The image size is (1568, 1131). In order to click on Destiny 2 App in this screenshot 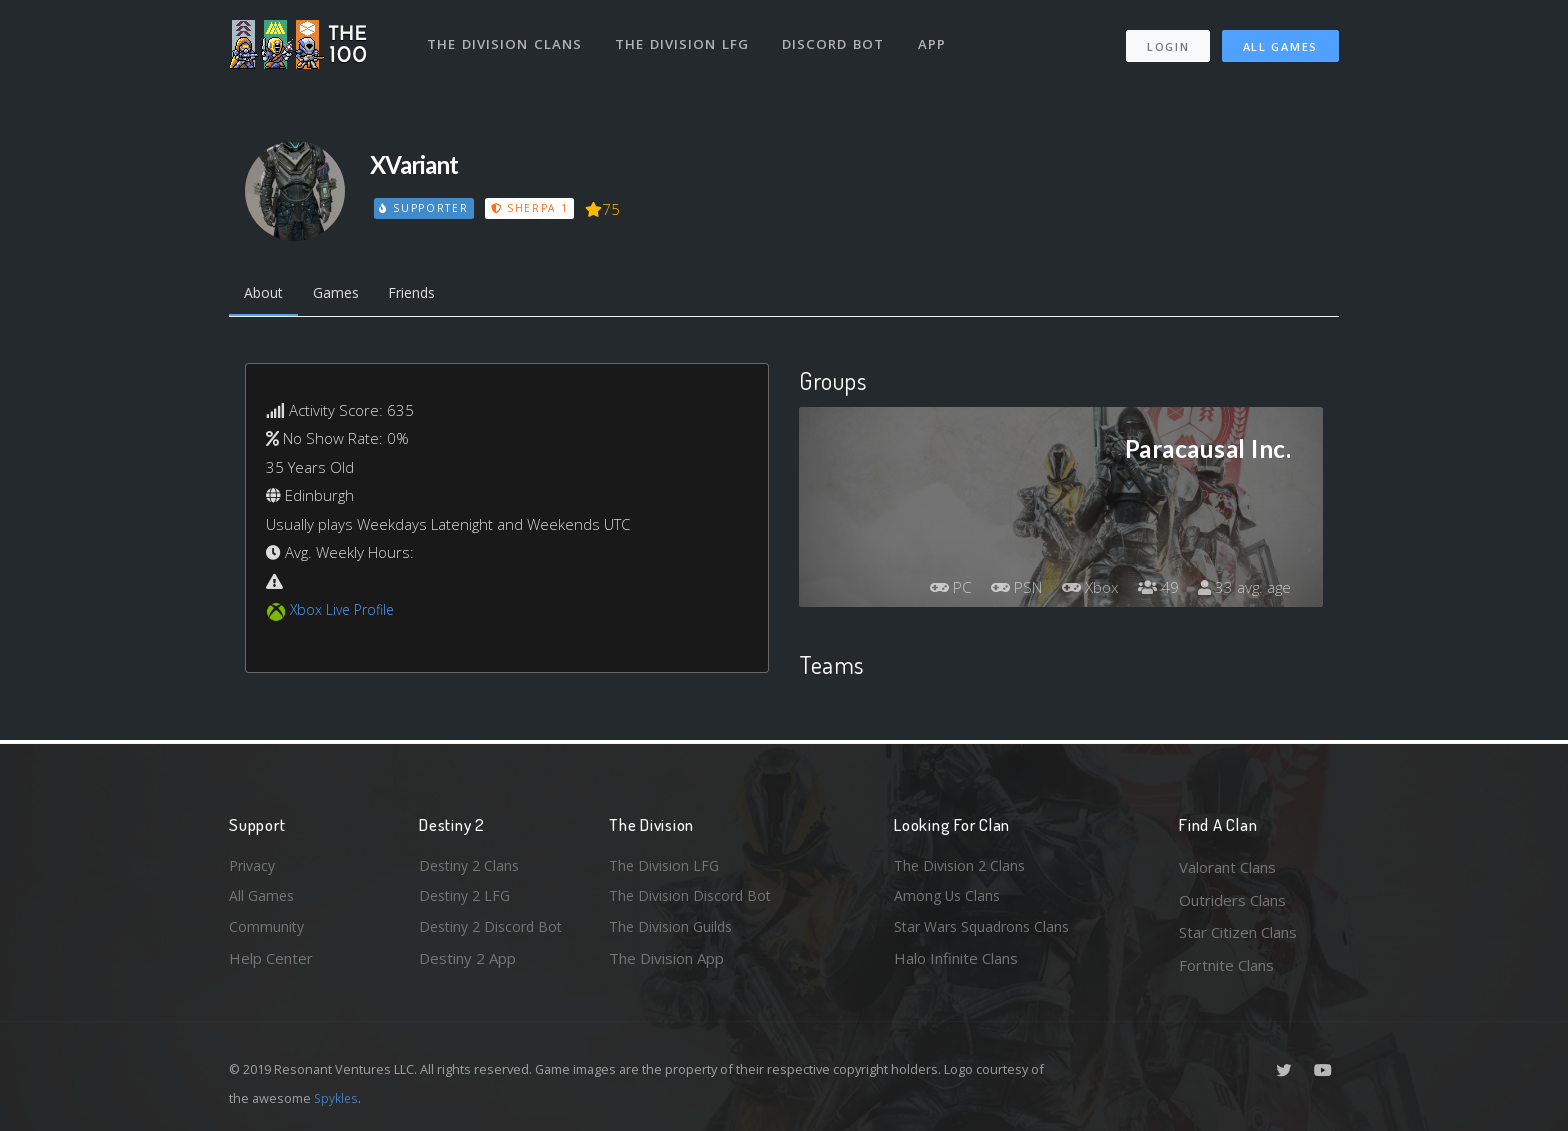, I will do `click(467, 965)`.